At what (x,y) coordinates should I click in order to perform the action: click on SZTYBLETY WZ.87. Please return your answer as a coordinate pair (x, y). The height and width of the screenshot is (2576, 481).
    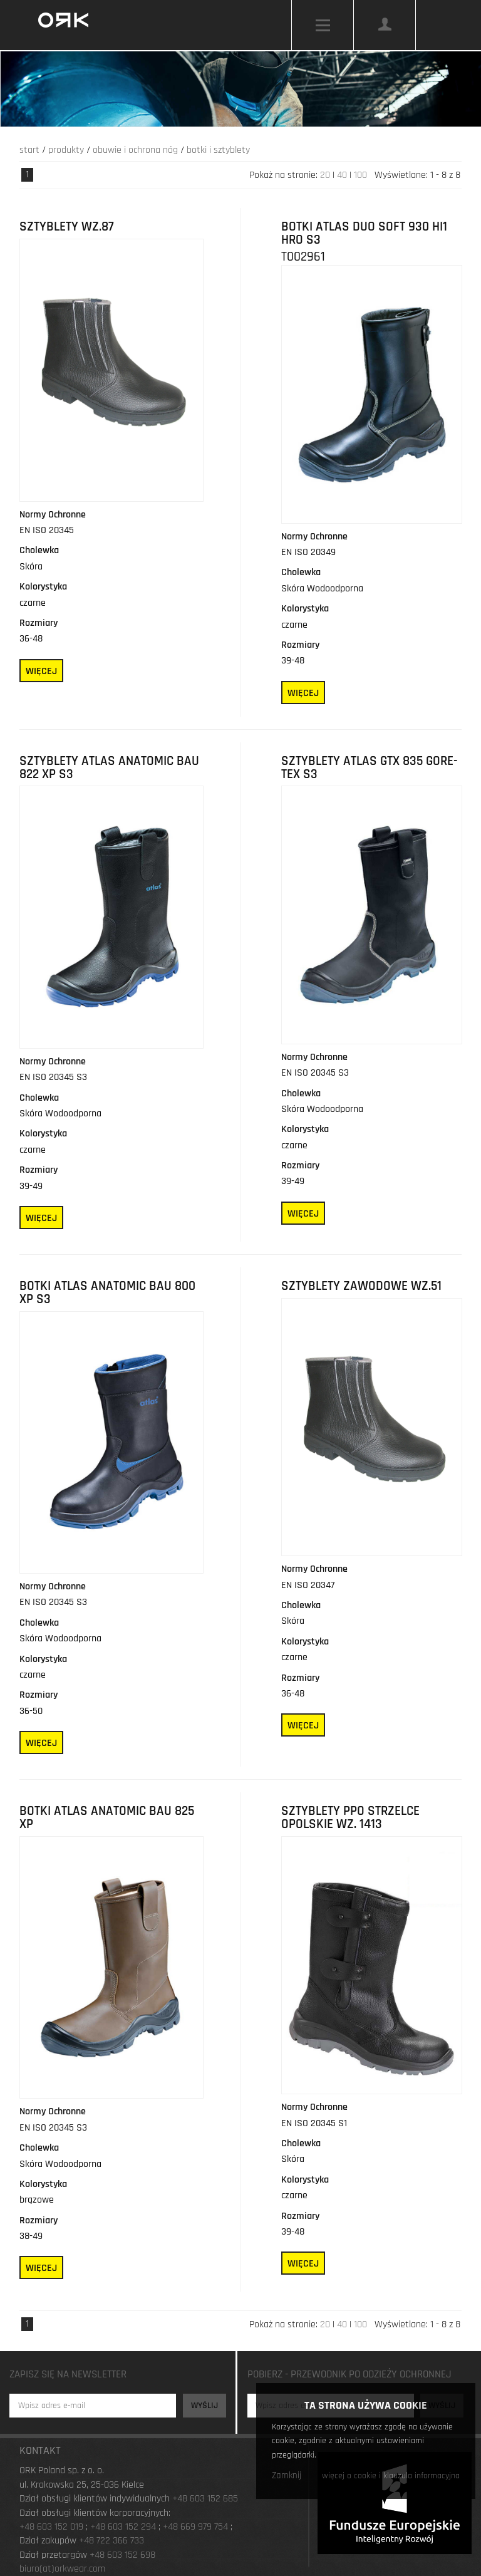
    Looking at the image, I should click on (66, 227).